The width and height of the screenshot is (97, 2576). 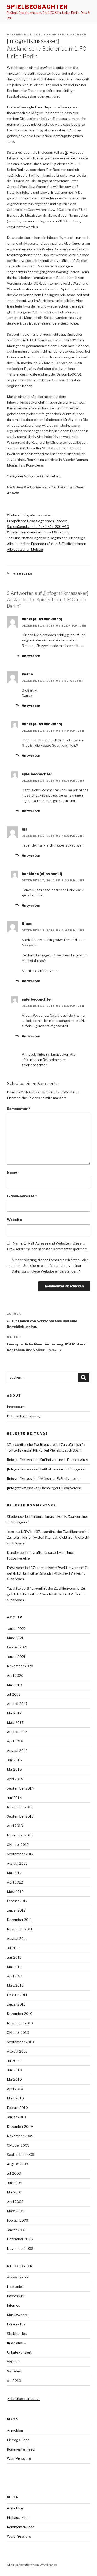 What do you see at coordinates (37, 521) in the screenshot?
I see `Europäische Pokalsieger nach Ländern.` at bounding box center [37, 521].